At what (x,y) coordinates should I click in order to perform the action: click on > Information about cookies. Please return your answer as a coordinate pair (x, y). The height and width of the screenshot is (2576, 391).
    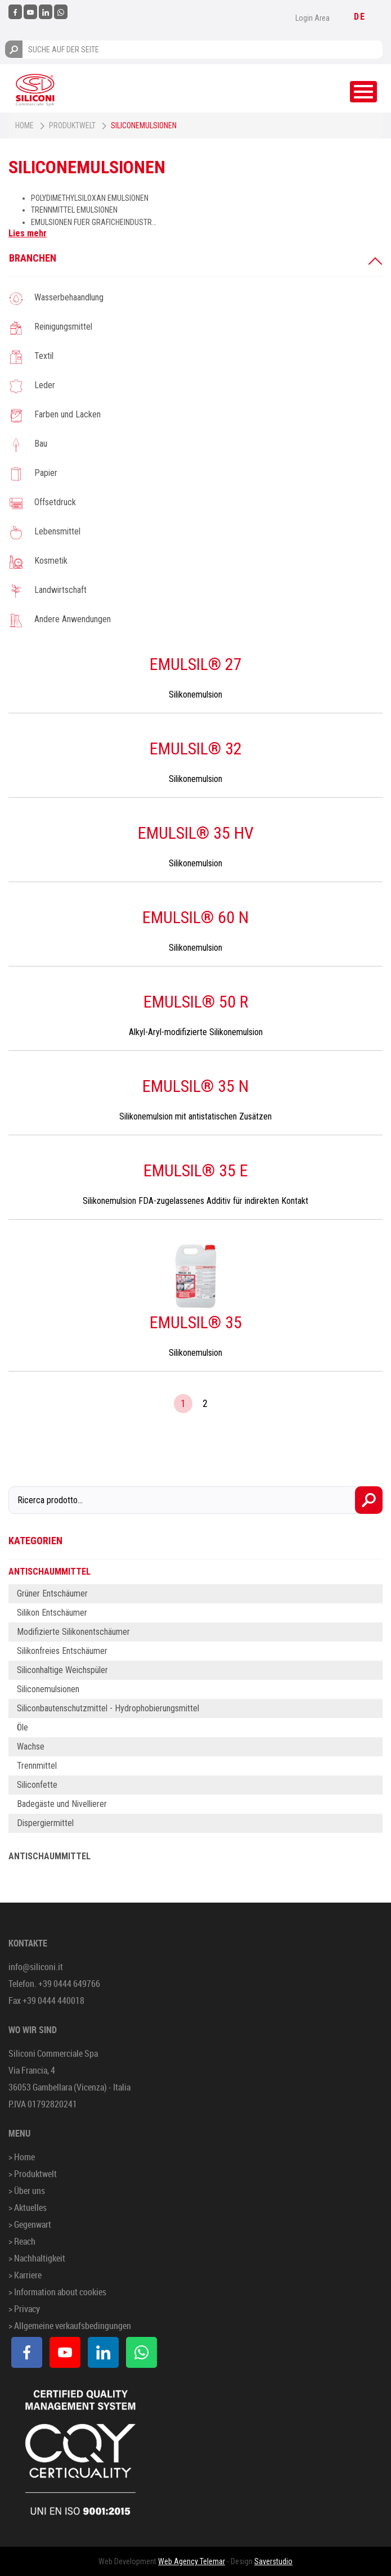
    Looking at the image, I should click on (57, 2292).